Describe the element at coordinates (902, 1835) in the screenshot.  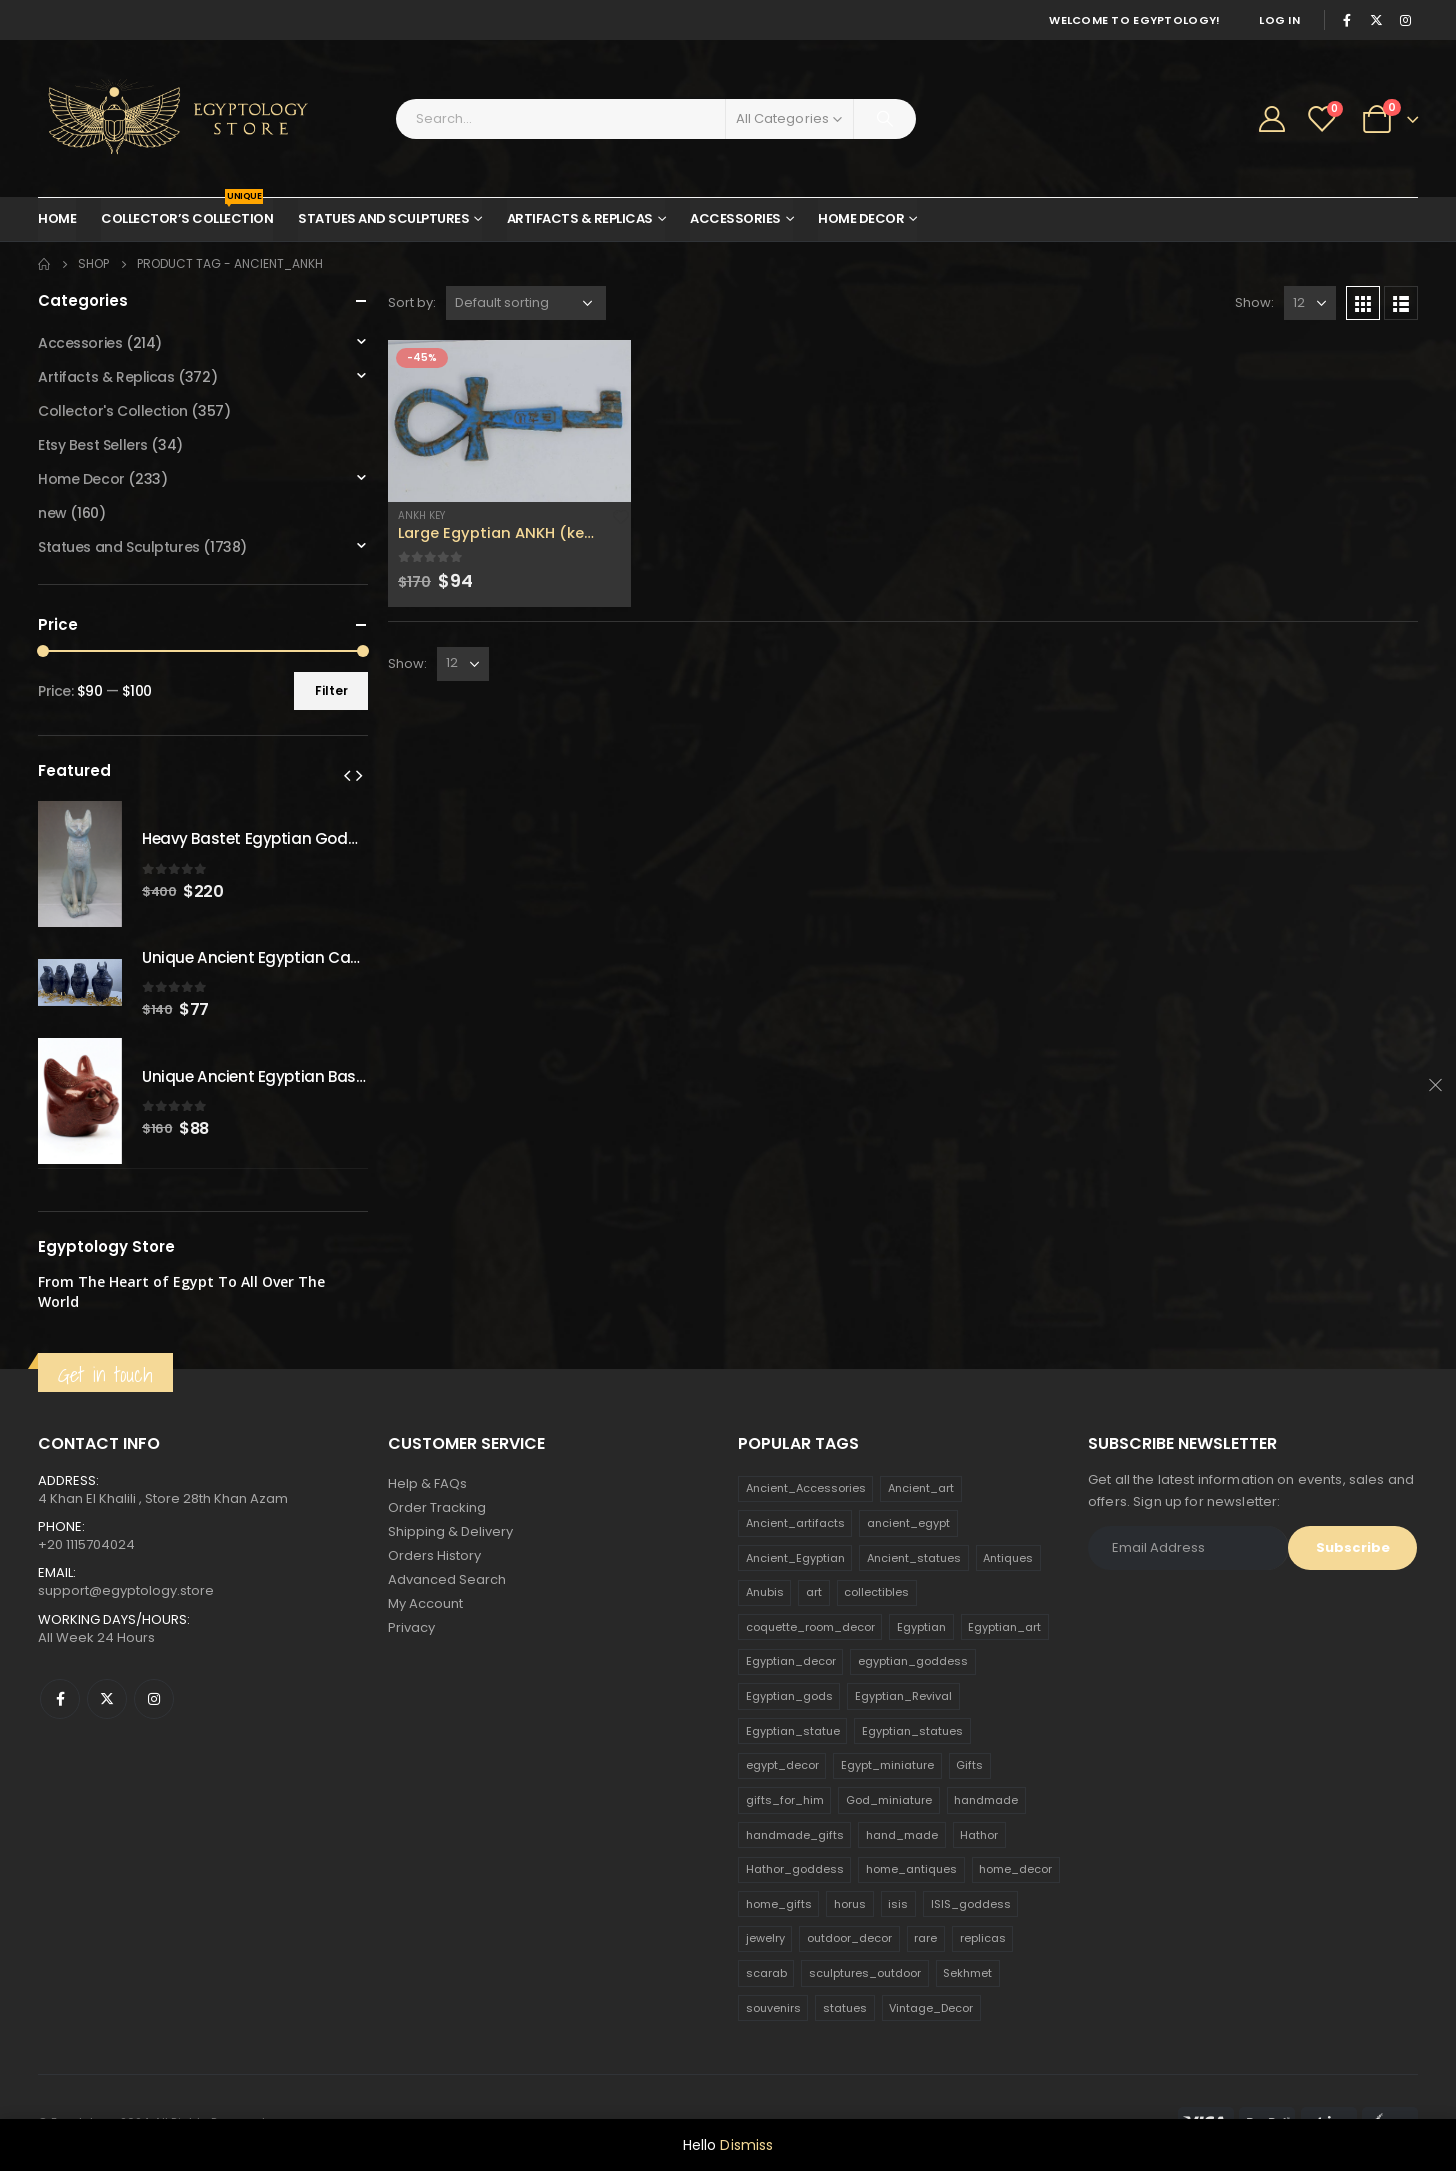
I see `hand_made [hand_made (132 products)]` at that location.